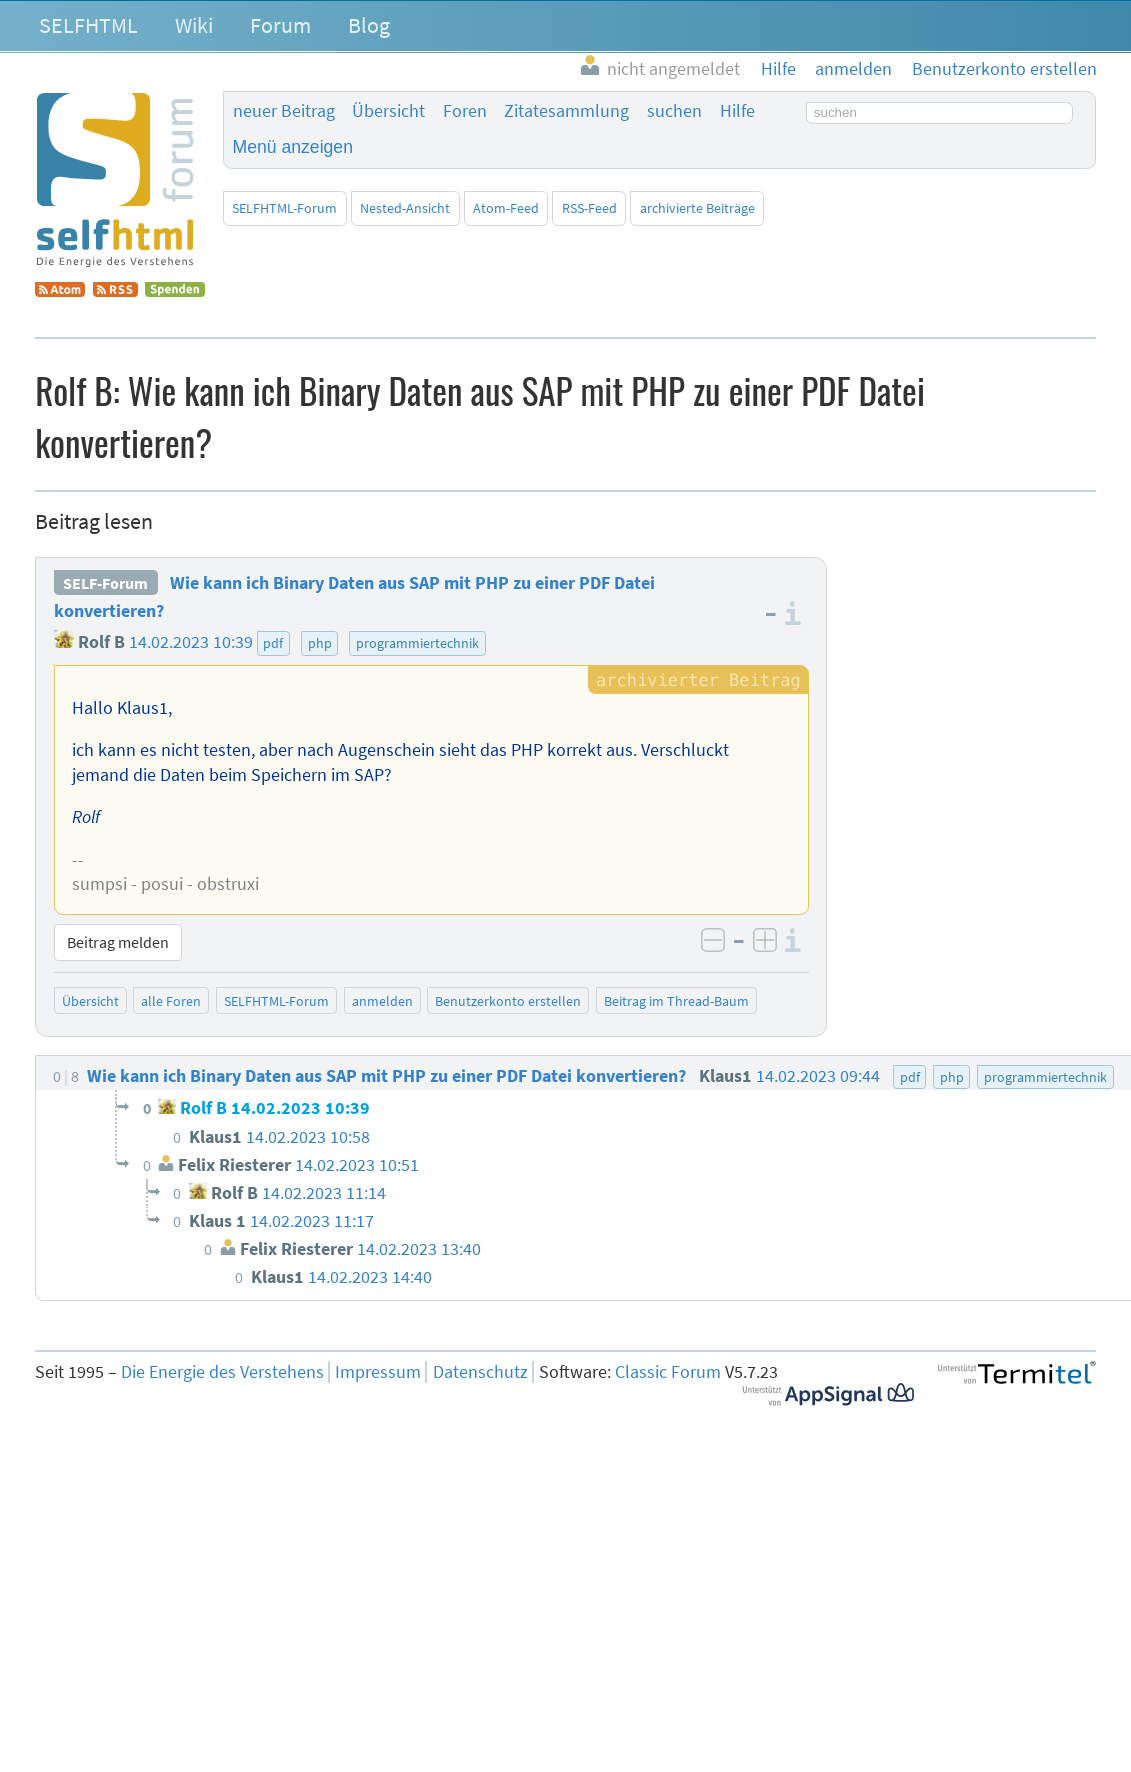 The image size is (1131, 1772). What do you see at coordinates (273, 643) in the screenshot?
I see `pdf` at bounding box center [273, 643].